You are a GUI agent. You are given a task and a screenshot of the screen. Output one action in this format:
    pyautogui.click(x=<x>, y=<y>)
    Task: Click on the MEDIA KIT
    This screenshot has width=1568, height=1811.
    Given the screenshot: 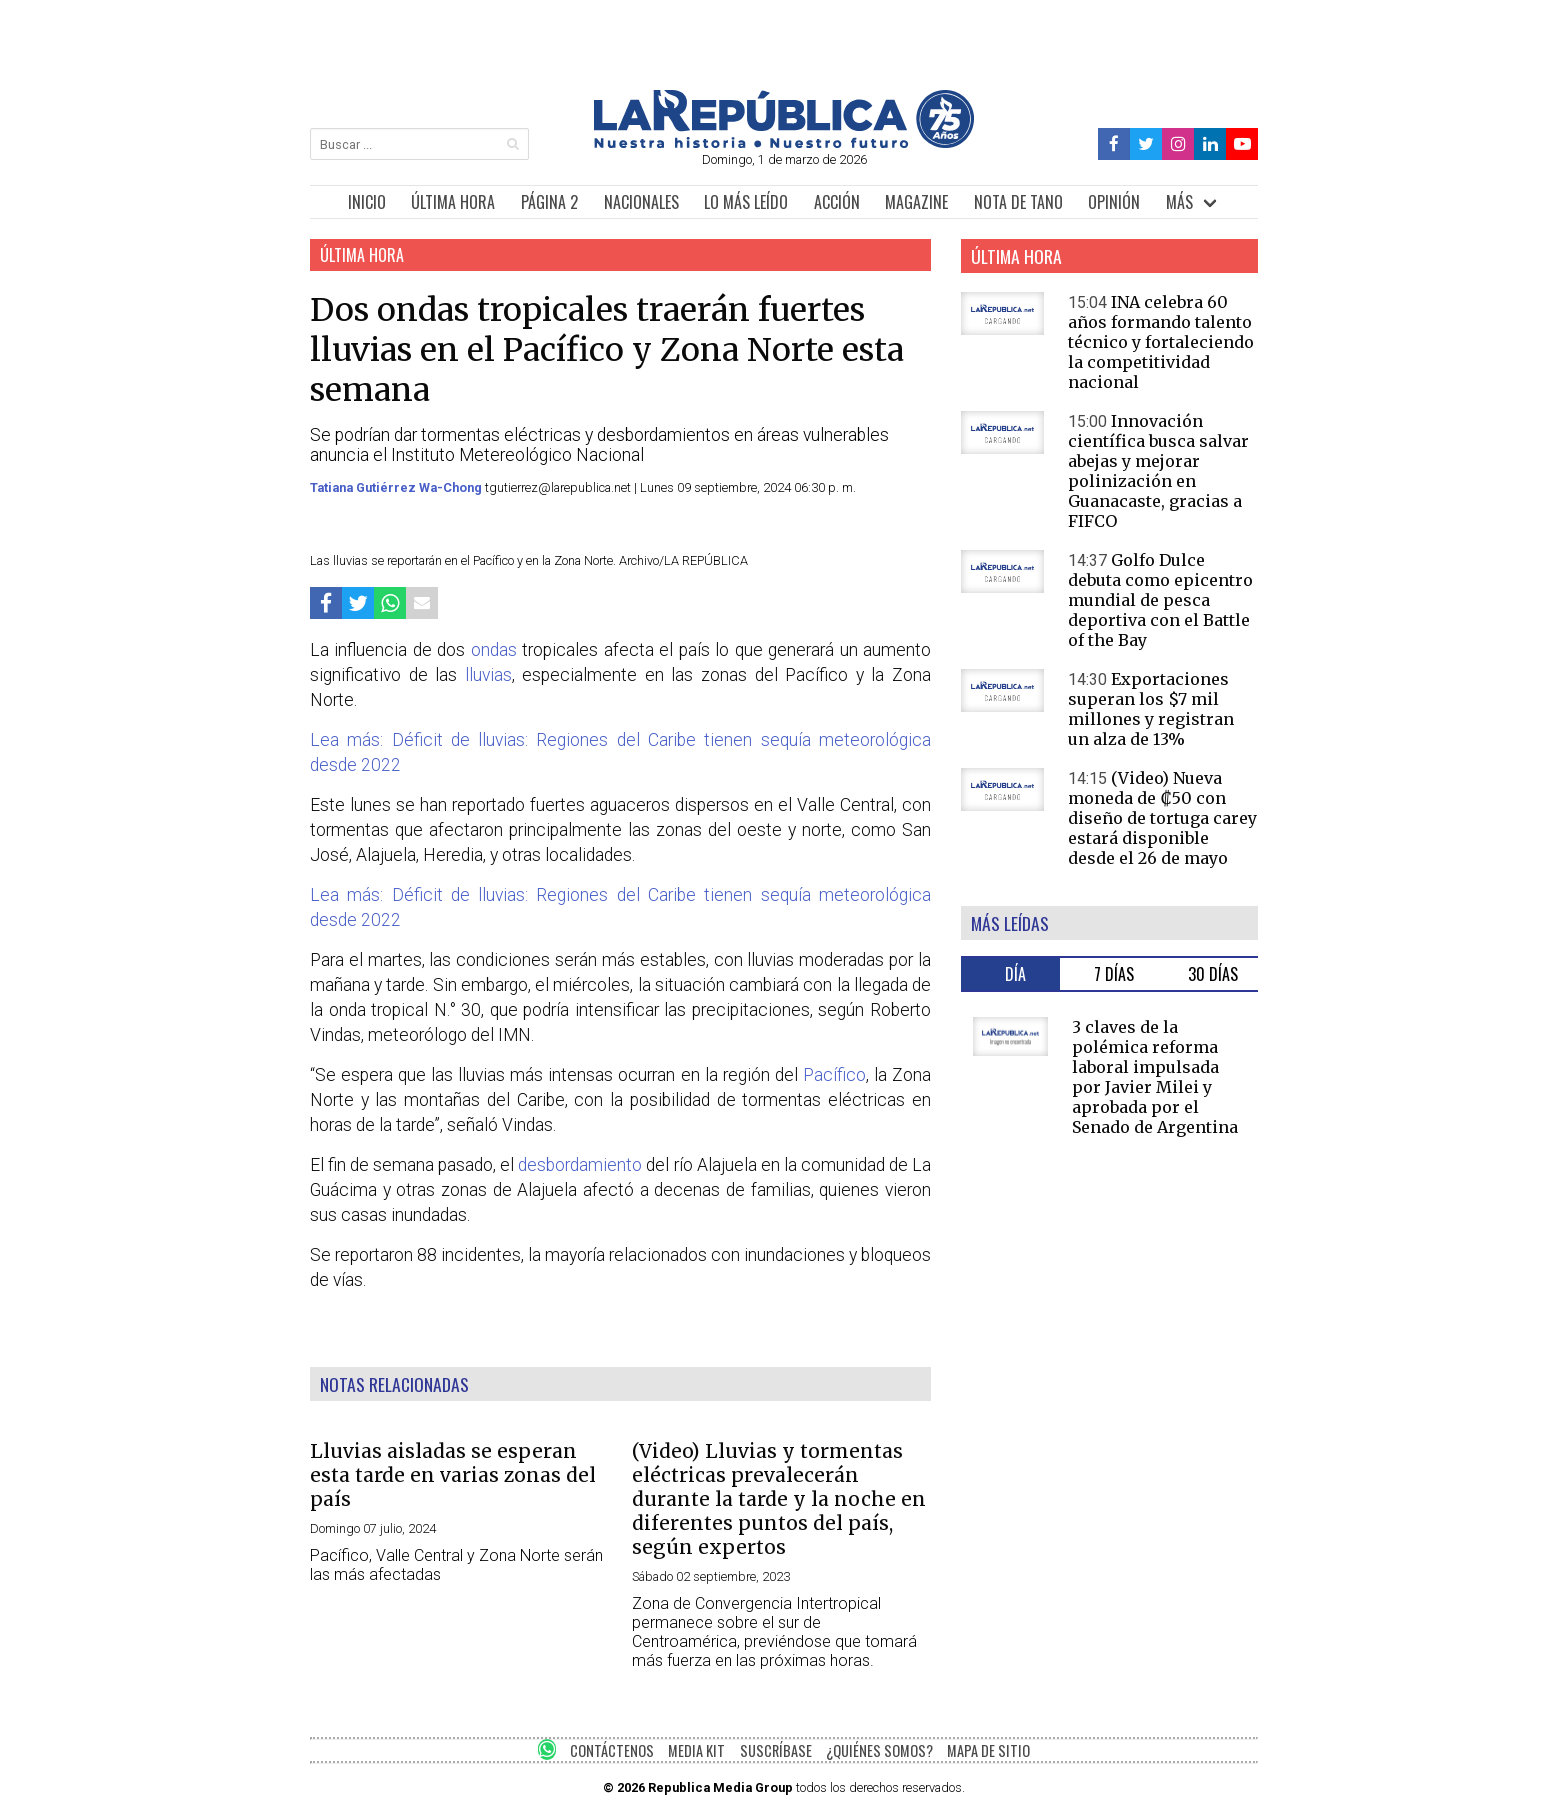 What is the action you would take?
    pyautogui.click(x=696, y=1750)
    